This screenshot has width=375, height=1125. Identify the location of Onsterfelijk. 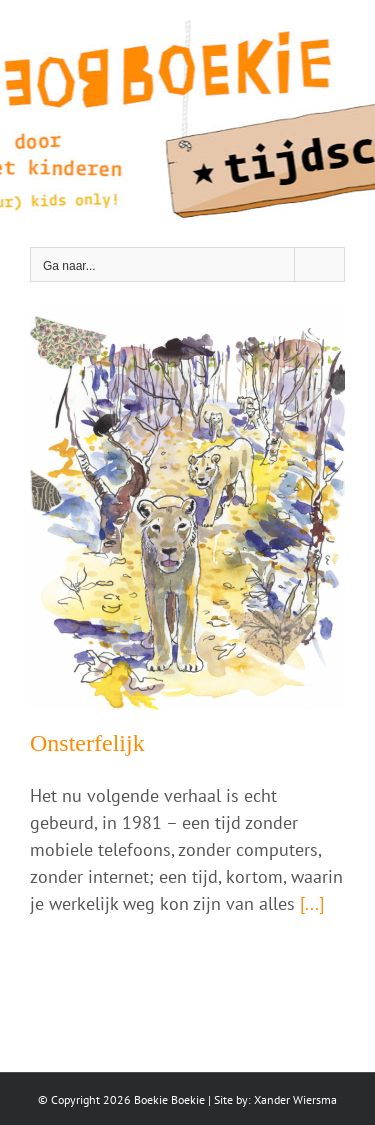
(87, 743).